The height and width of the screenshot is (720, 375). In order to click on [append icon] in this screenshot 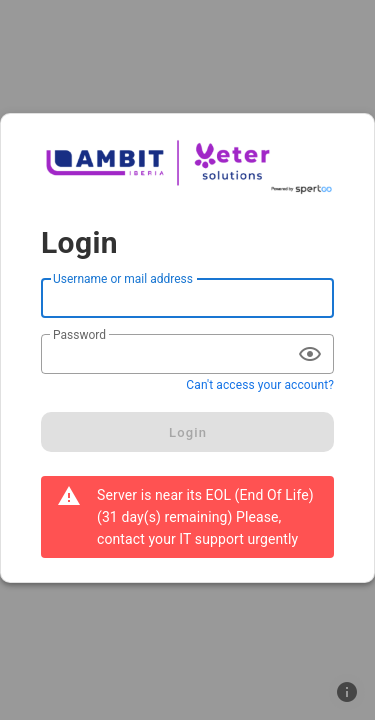, I will do `click(310, 354)`.